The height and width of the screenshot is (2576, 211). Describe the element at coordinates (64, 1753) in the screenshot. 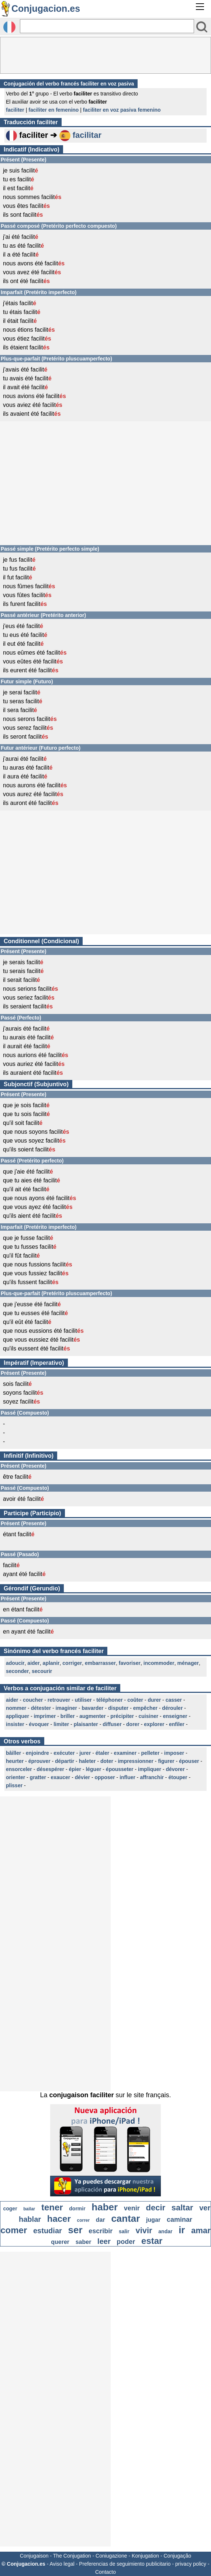

I see `exécuter` at that location.